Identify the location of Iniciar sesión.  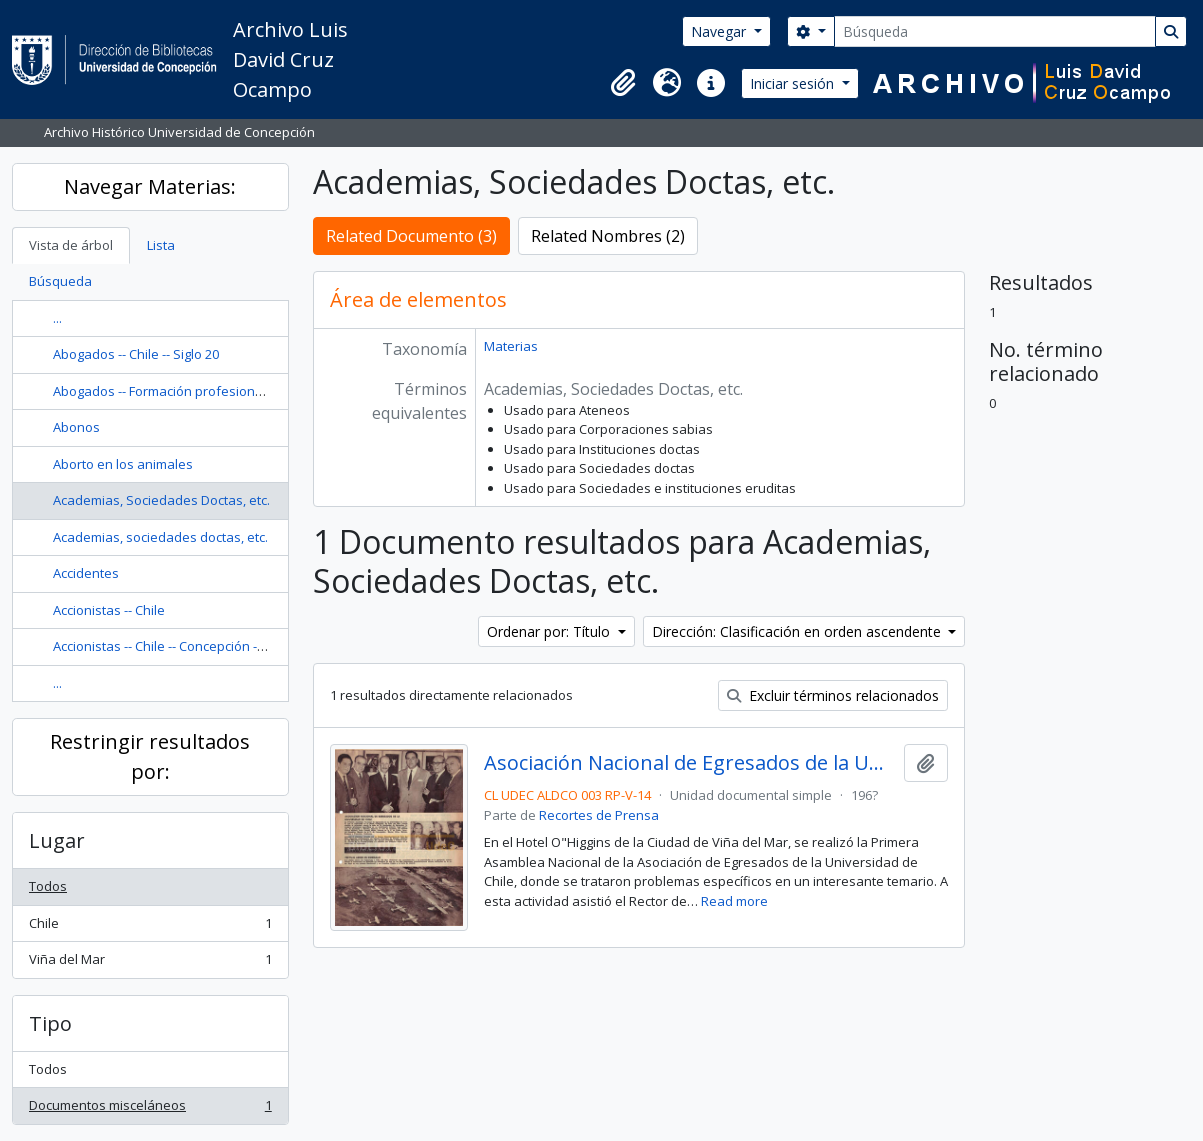
(794, 83).